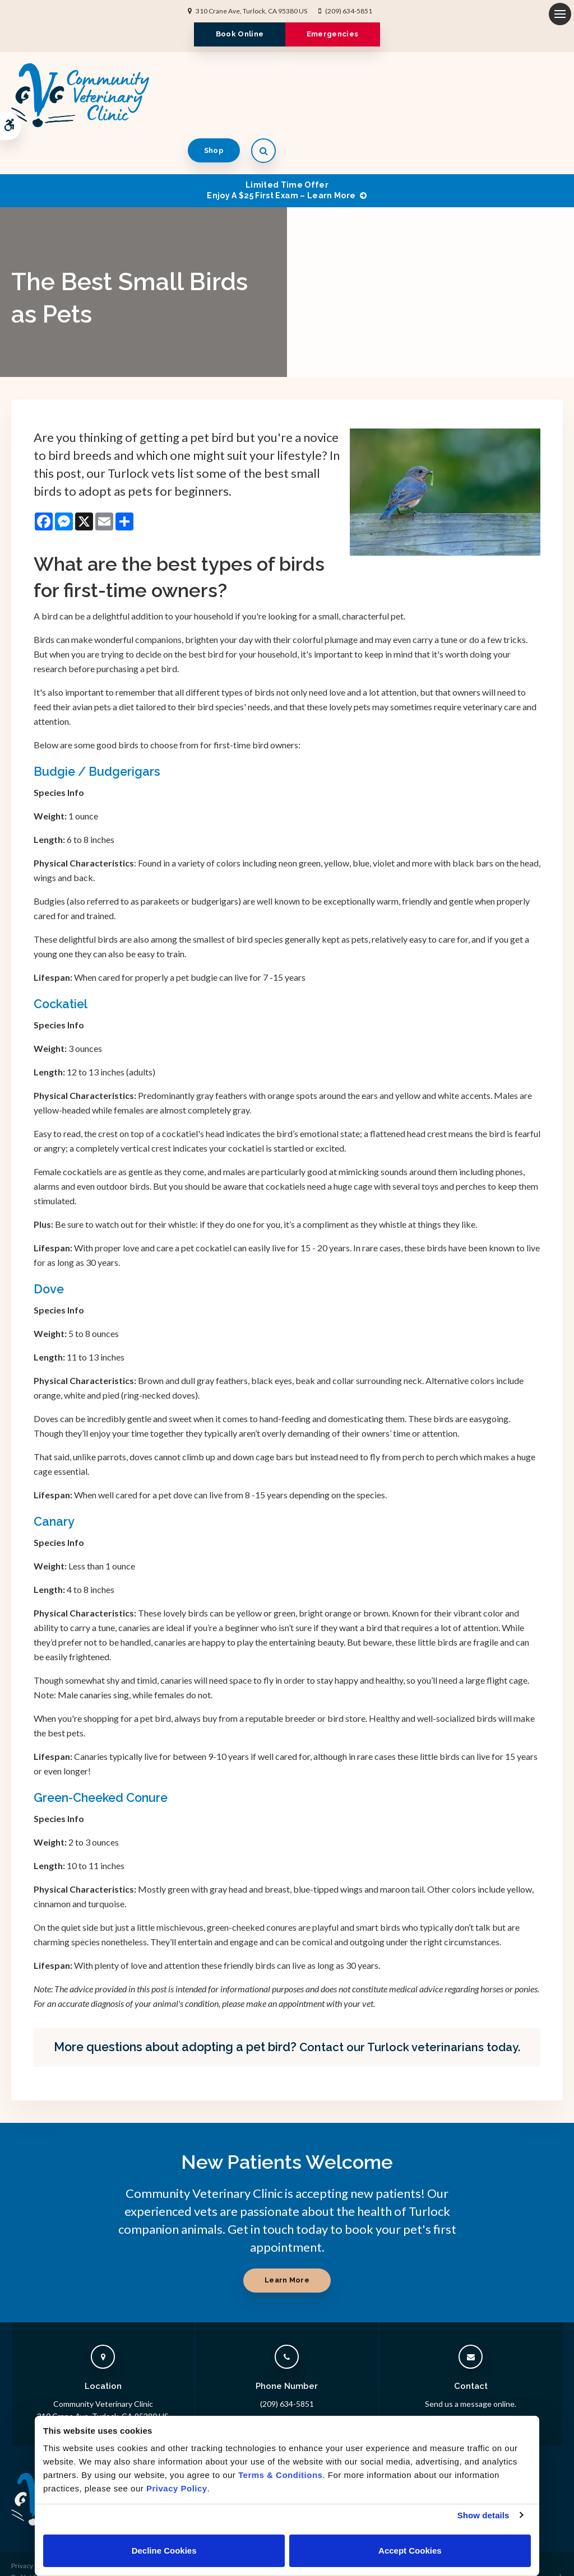 The width and height of the screenshot is (574, 2576). I want to click on Book Online, so click(236, 34).